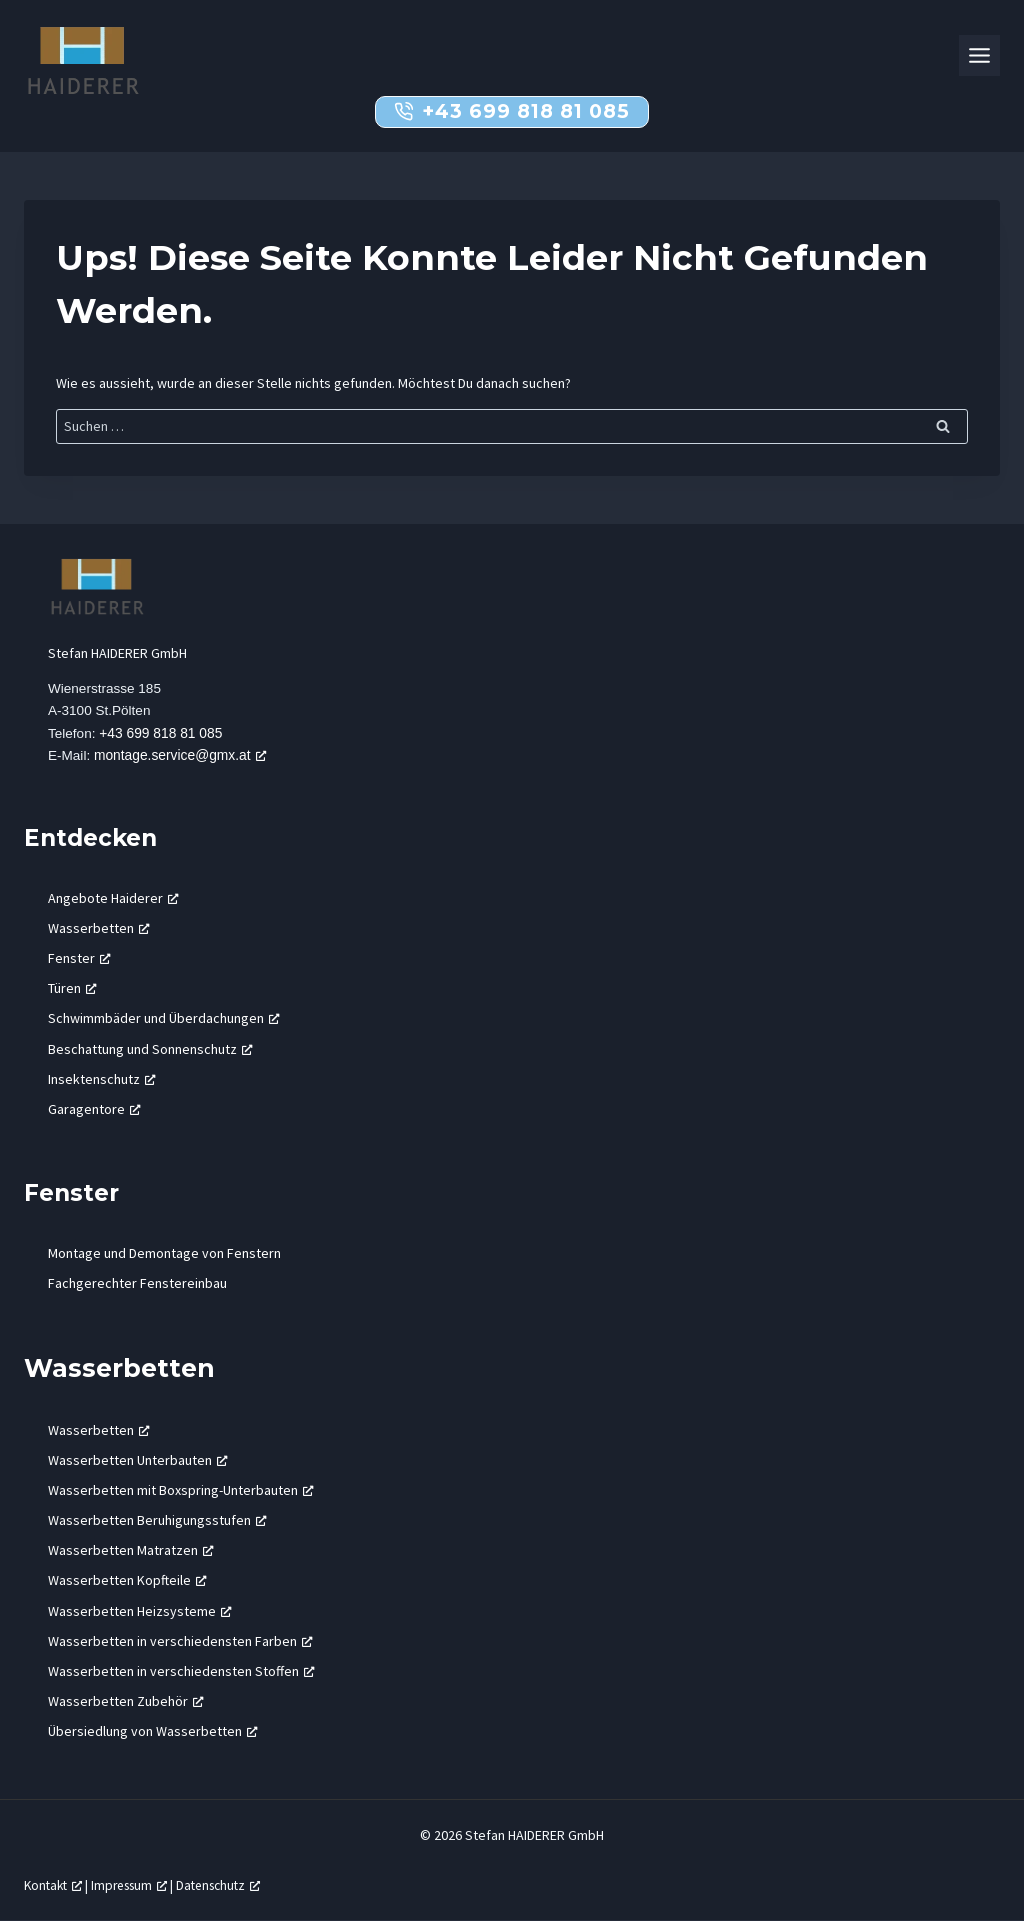 Image resolution: width=1024 pixels, height=1921 pixels. Describe the element at coordinates (94, 1110) in the screenshot. I see `Garagentore [Garagentore, öffnet ein neues Fenster]` at that location.